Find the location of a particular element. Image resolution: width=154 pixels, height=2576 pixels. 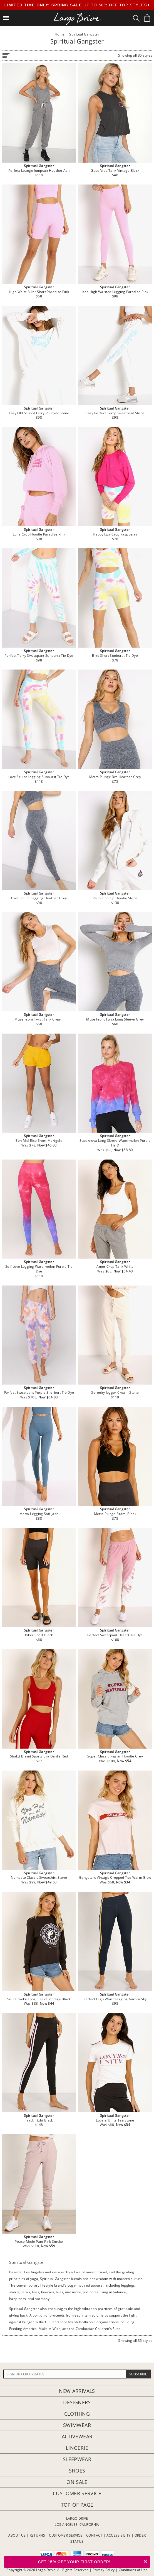

Clothing is located at coordinates (77, 2413).